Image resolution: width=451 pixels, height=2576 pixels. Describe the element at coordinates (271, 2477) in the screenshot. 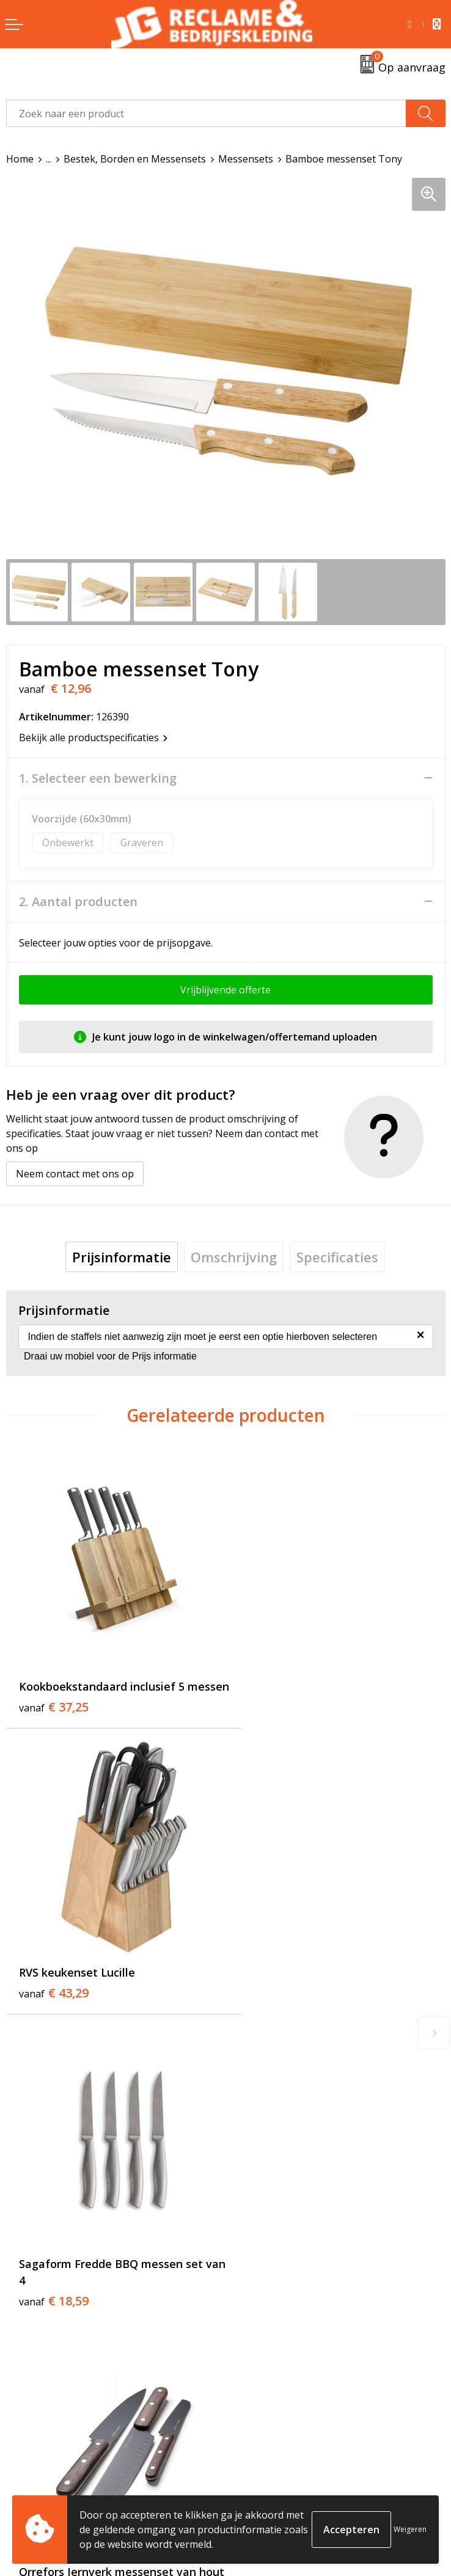

I see `Cookieverklaring` at that location.